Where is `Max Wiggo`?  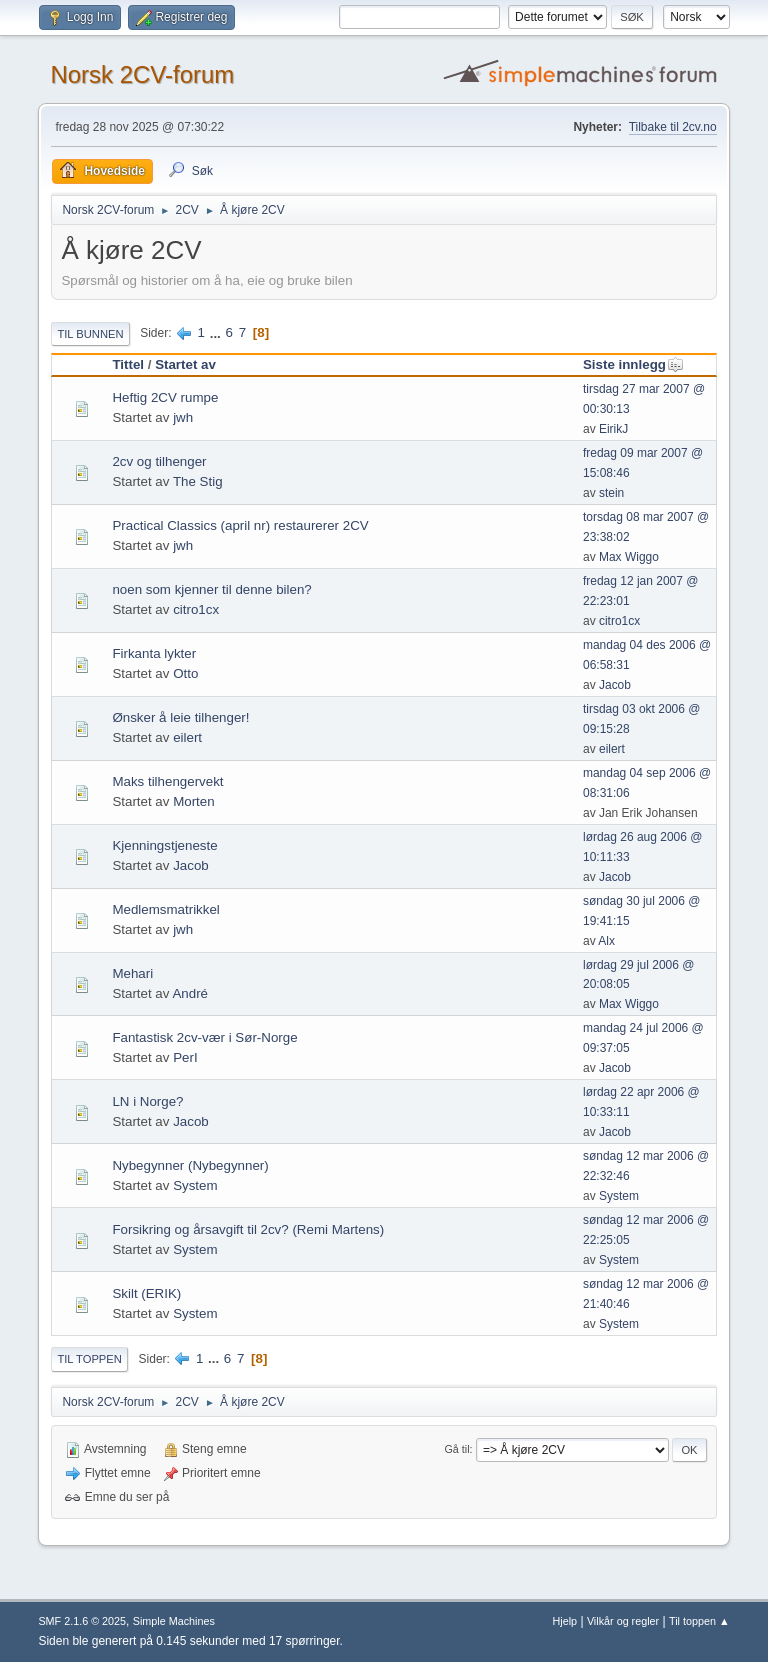
Max Wiggo is located at coordinates (629, 557).